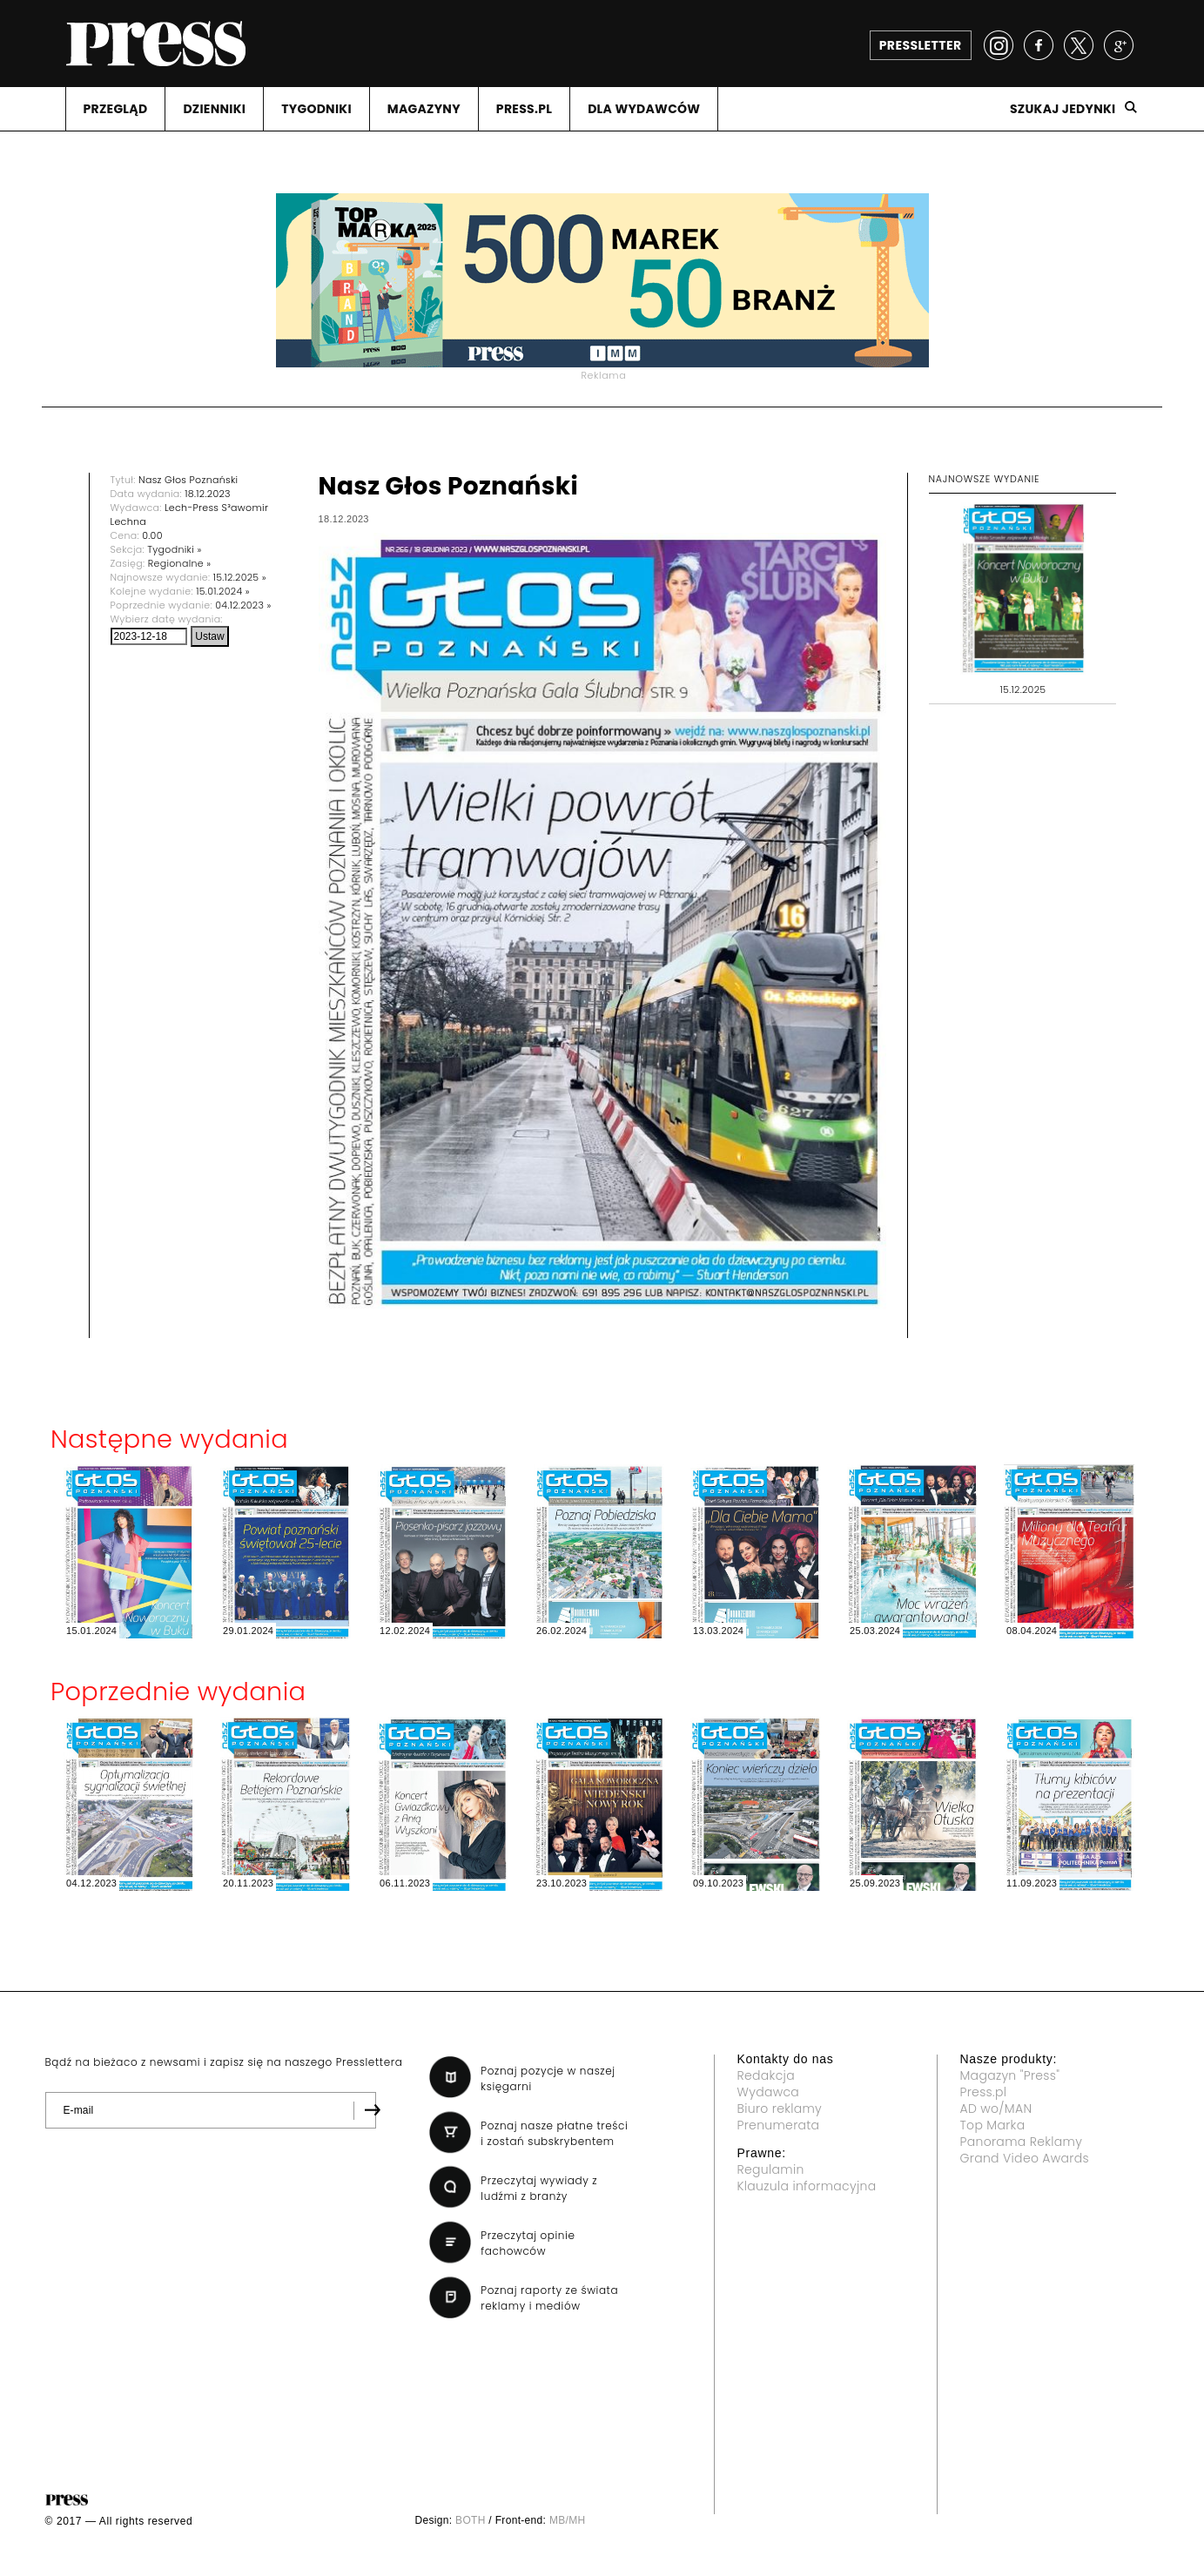 This screenshot has height=2576, width=1204. What do you see at coordinates (770, 2169) in the screenshot?
I see `Regulamin` at bounding box center [770, 2169].